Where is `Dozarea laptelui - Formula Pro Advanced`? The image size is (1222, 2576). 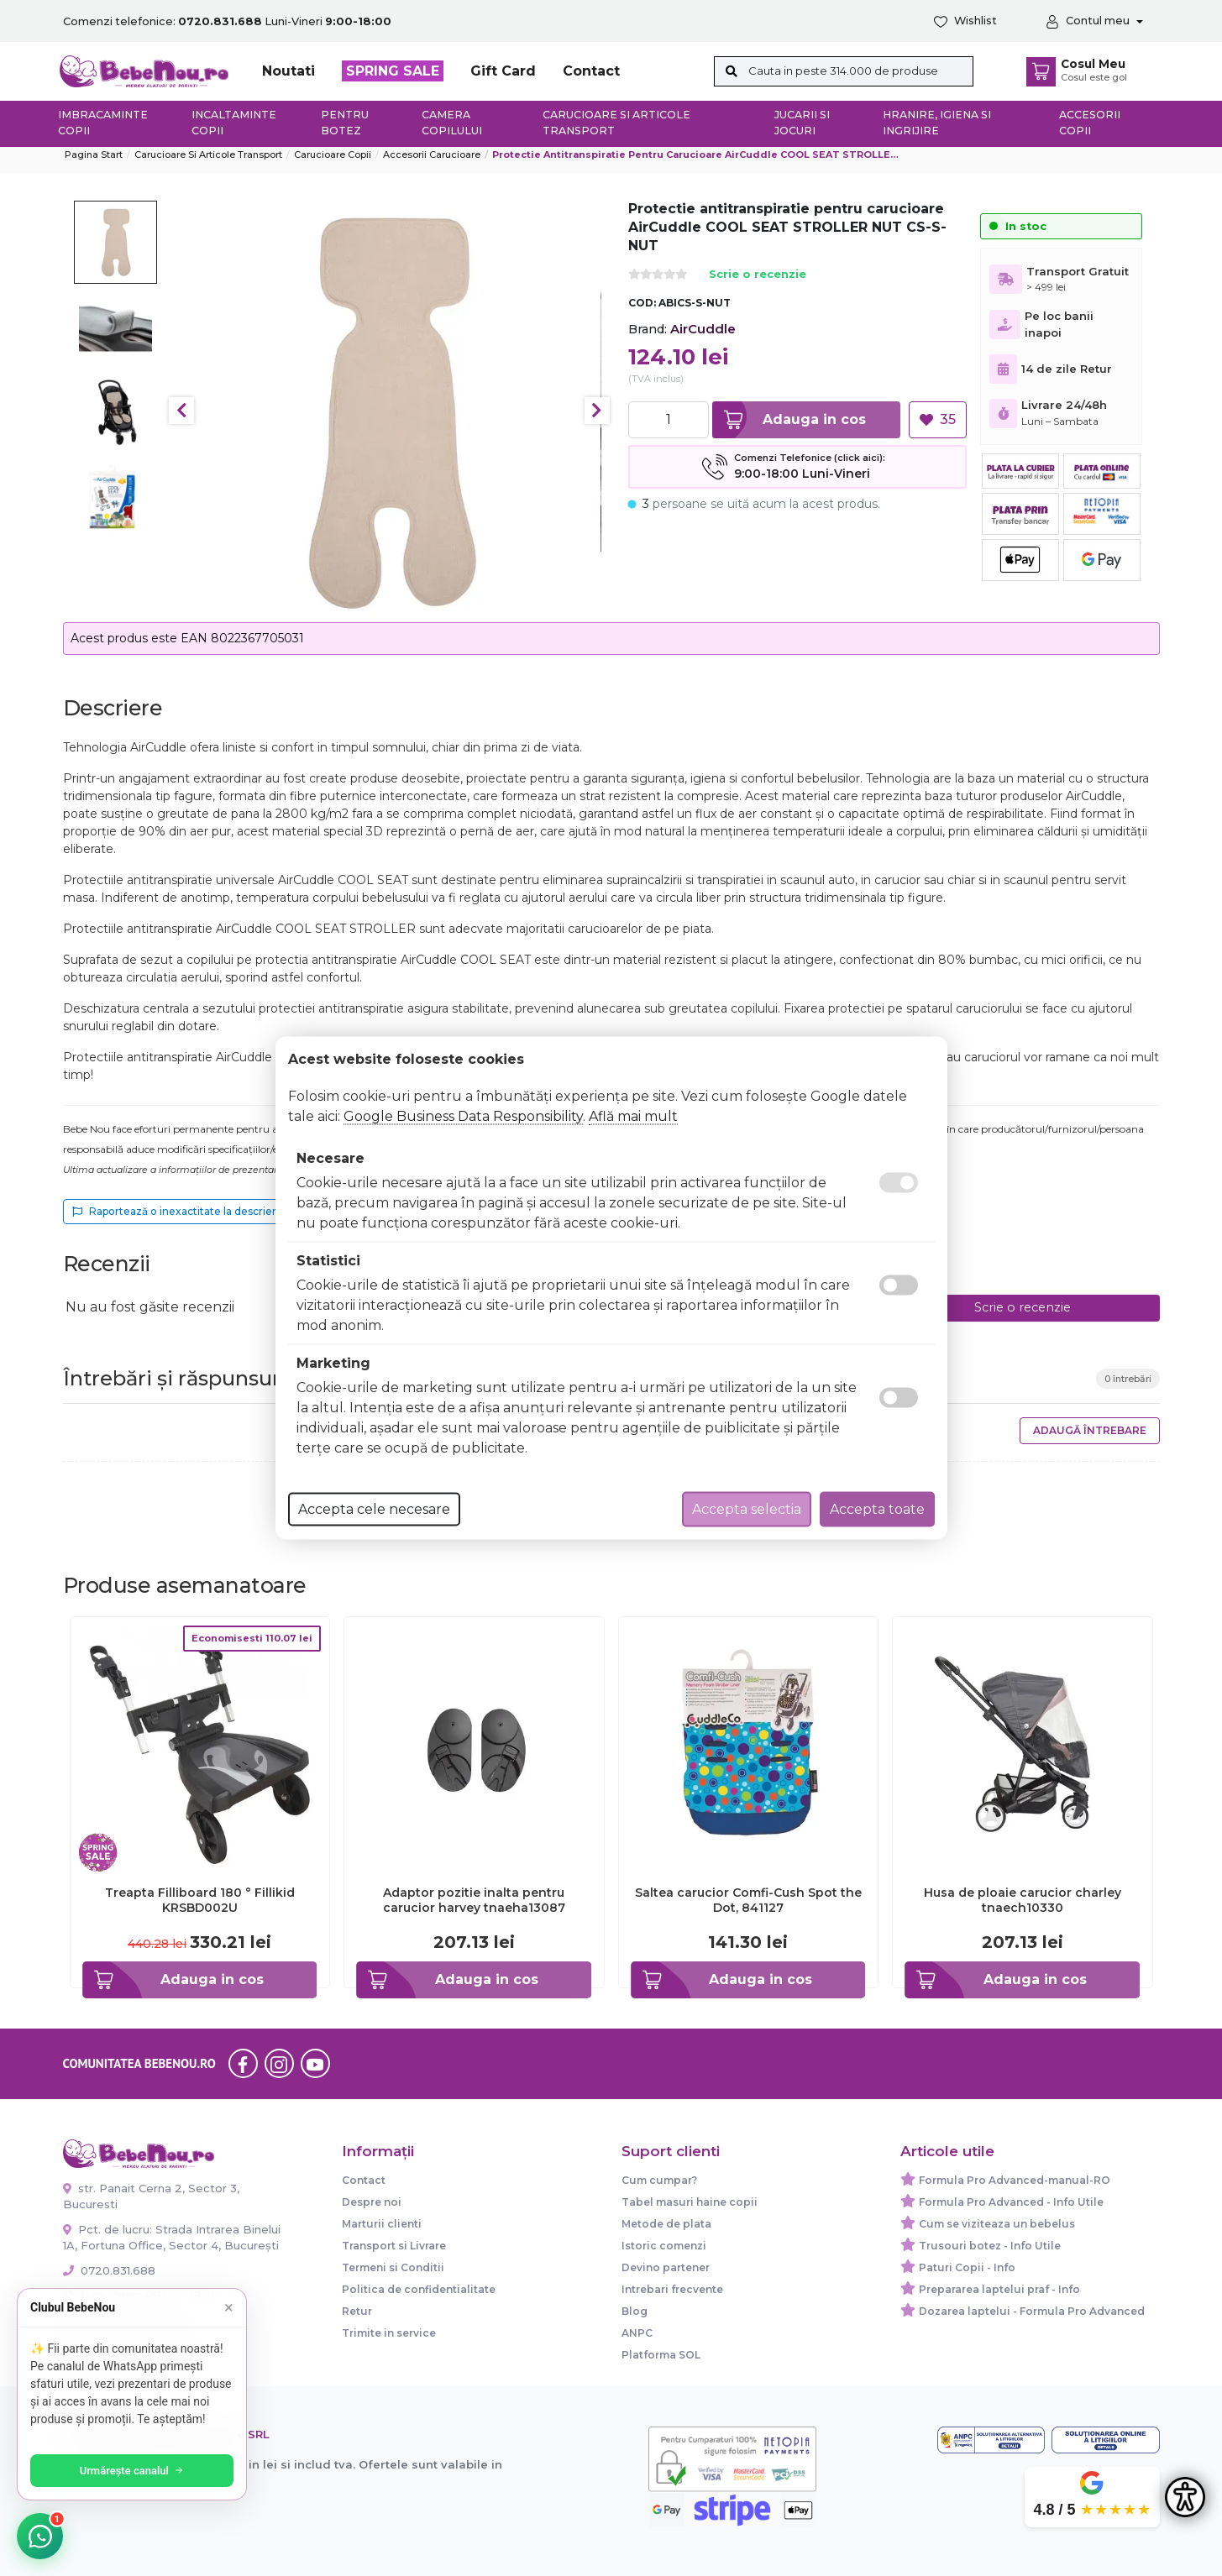 Dozarea laptelui - Formula Pro Advanced is located at coordinates (1032, 2311).